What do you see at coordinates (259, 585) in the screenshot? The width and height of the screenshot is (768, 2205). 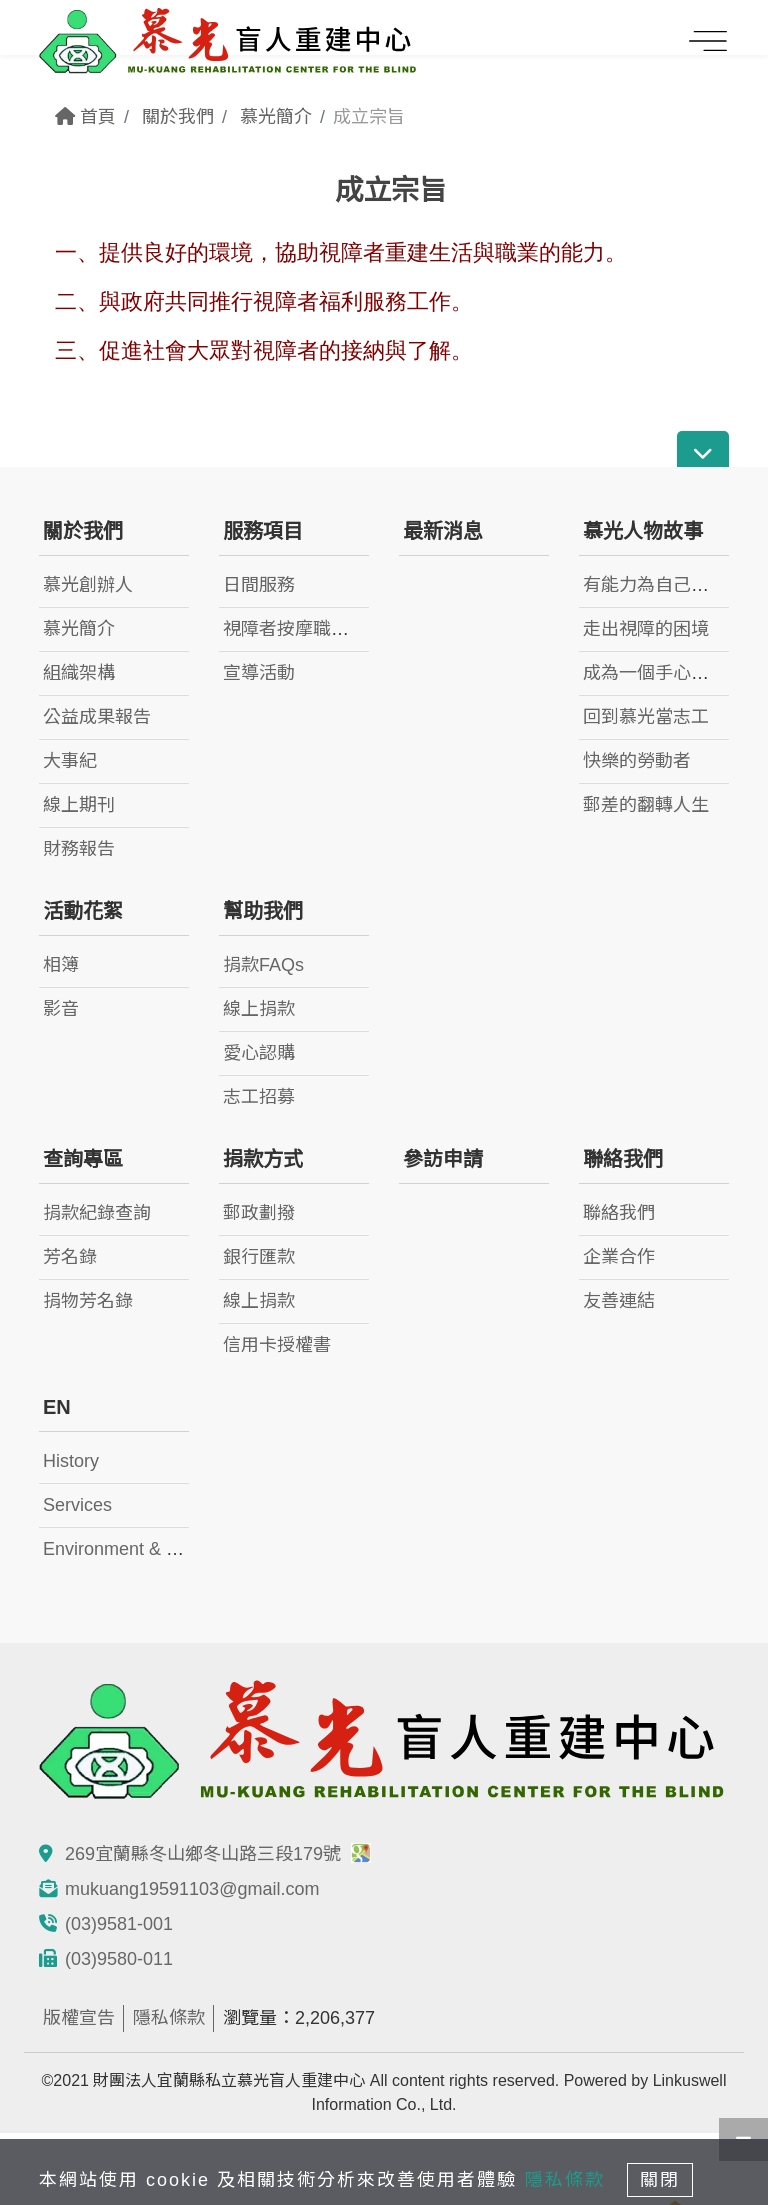 I see `日間服務` at bounding box center [259, 585].